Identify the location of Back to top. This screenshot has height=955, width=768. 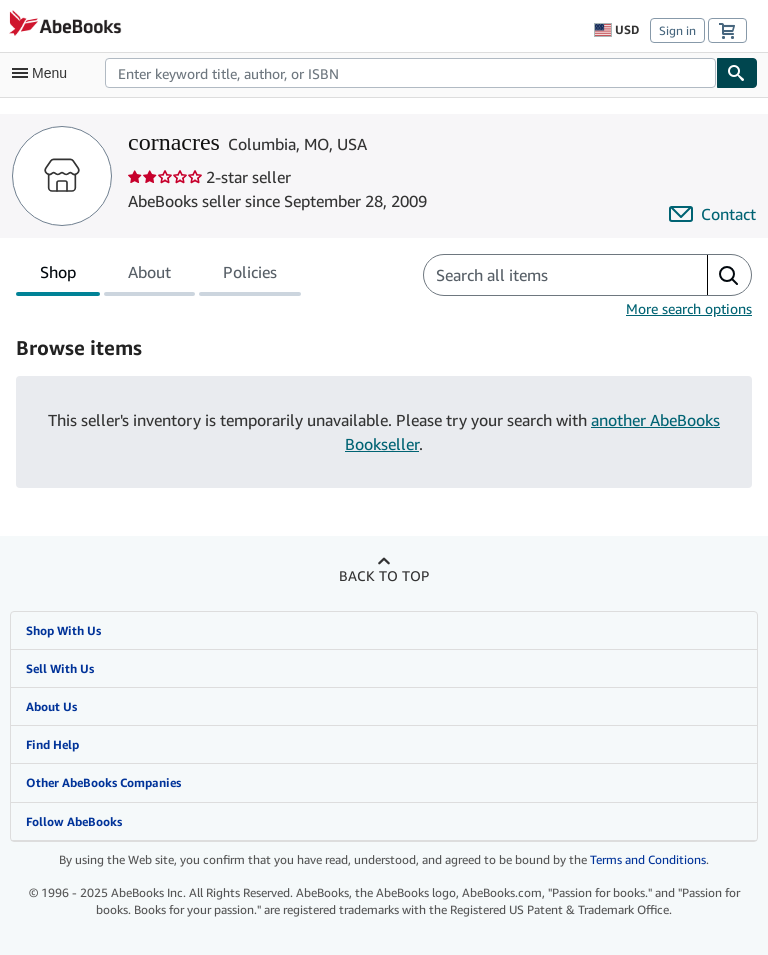
(384, 575).